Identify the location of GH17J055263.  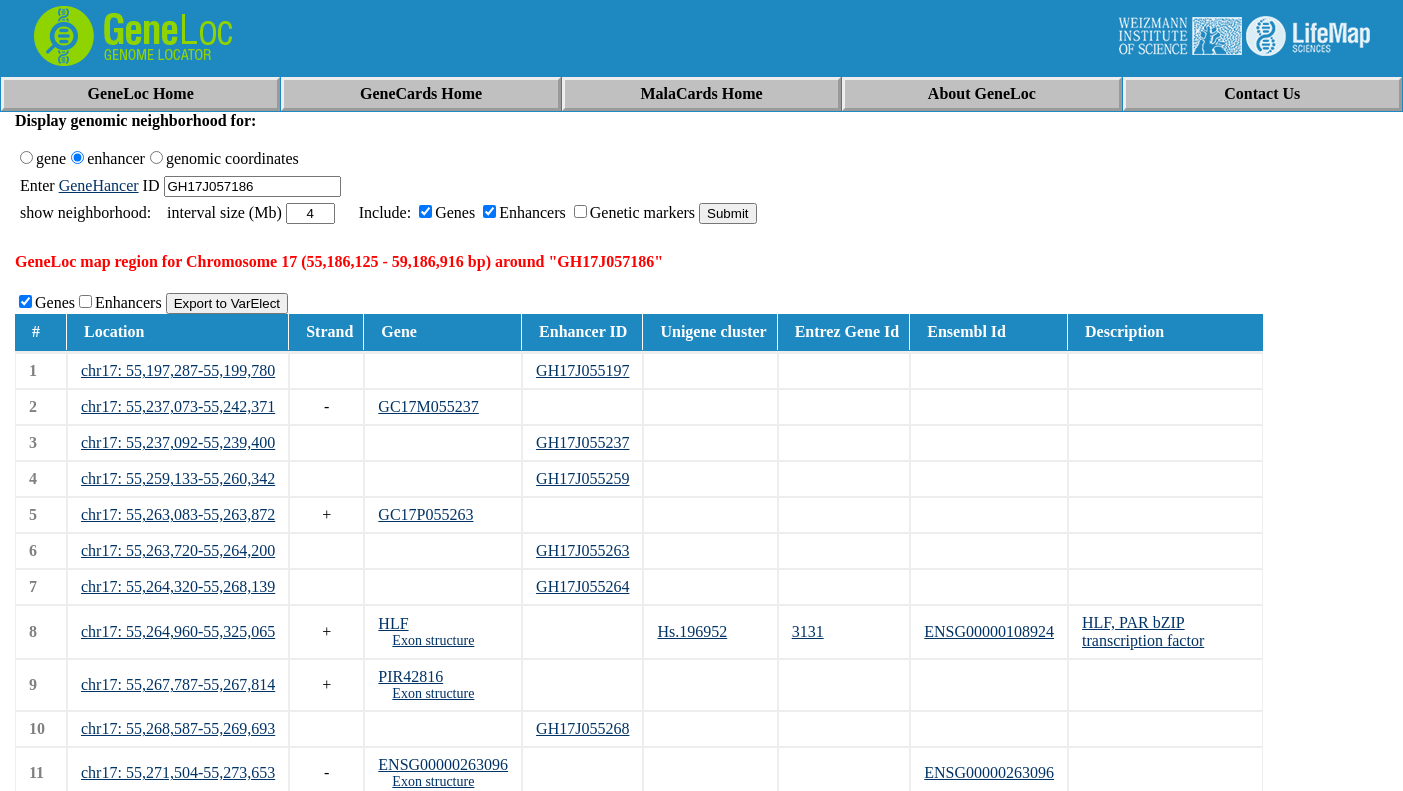
(582, 550).